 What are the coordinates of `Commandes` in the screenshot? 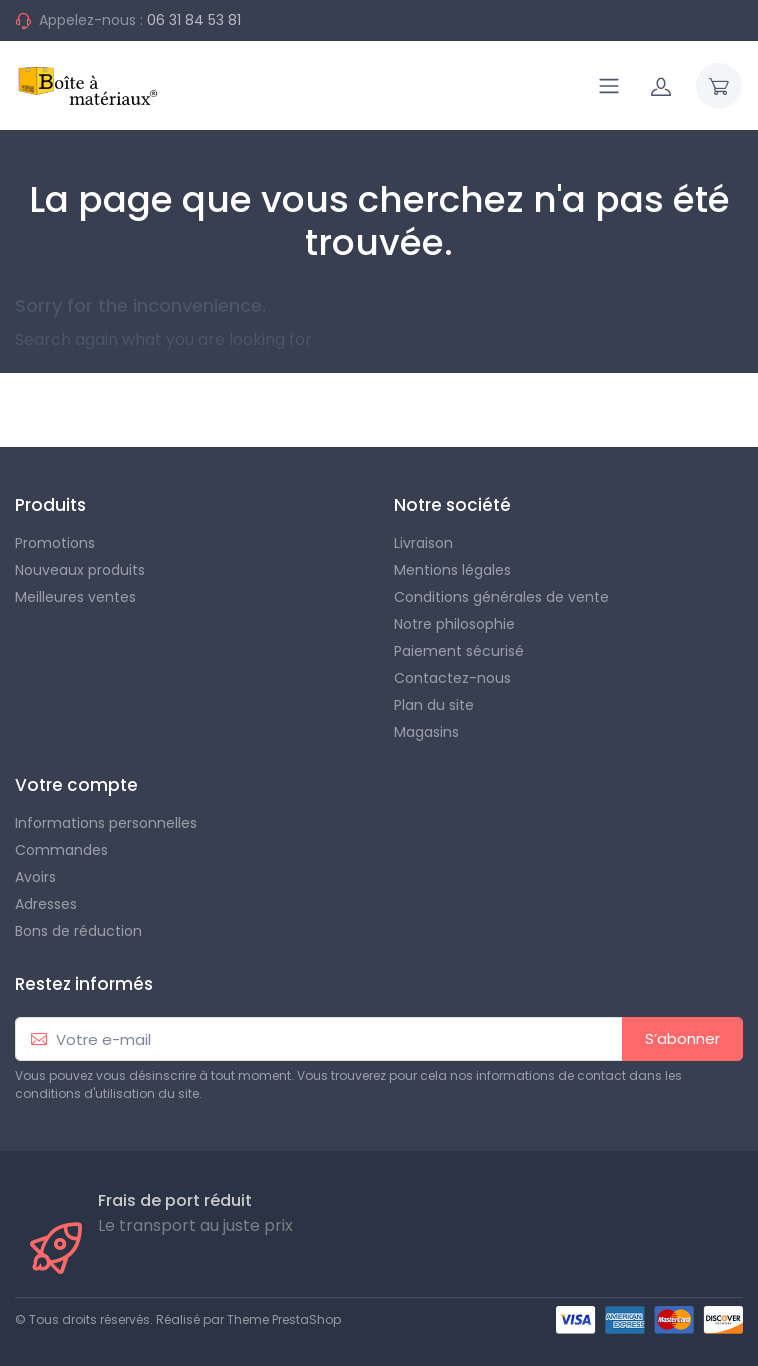 It's located at (61, 850).